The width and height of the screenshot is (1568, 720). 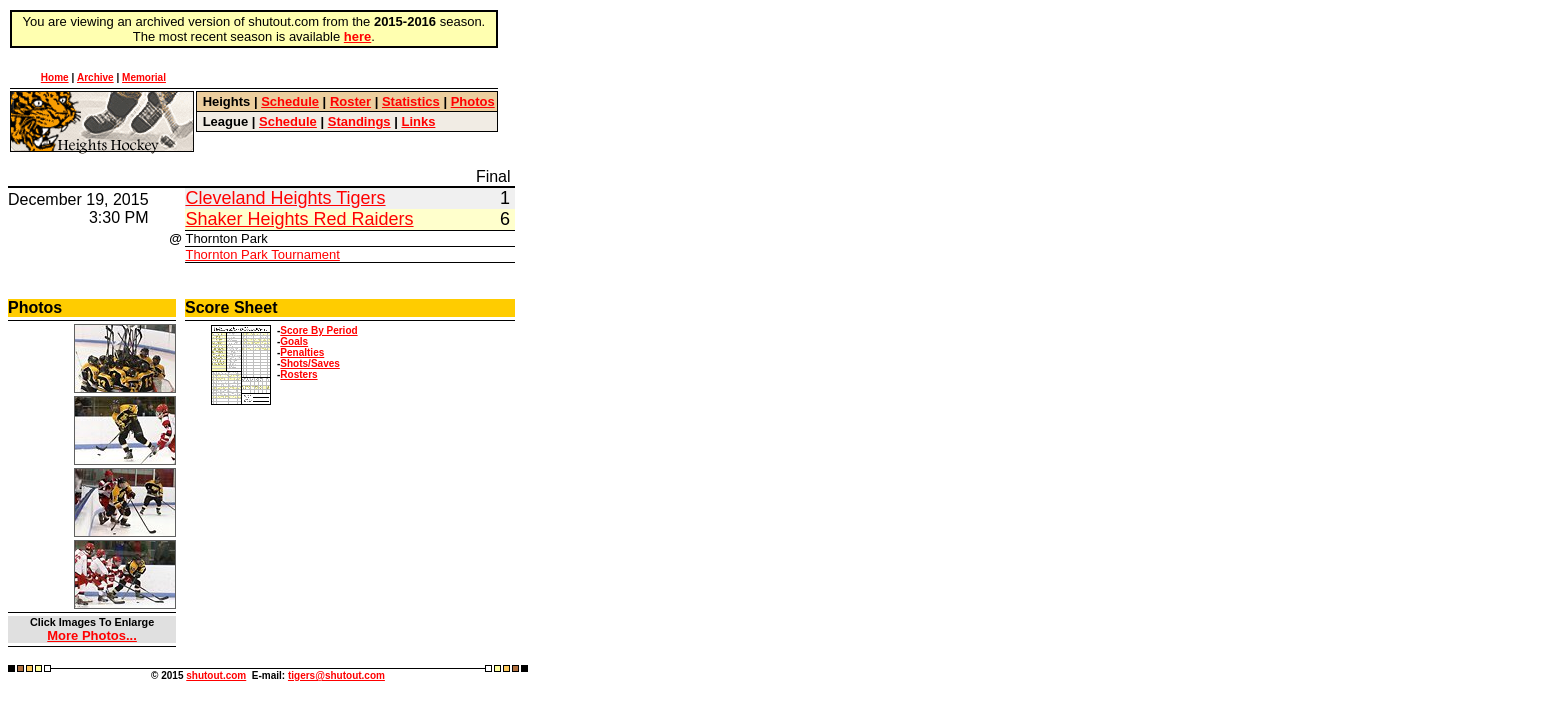 I want to click on Shaker Heights Red Raiders, so click(x=299, y=219).